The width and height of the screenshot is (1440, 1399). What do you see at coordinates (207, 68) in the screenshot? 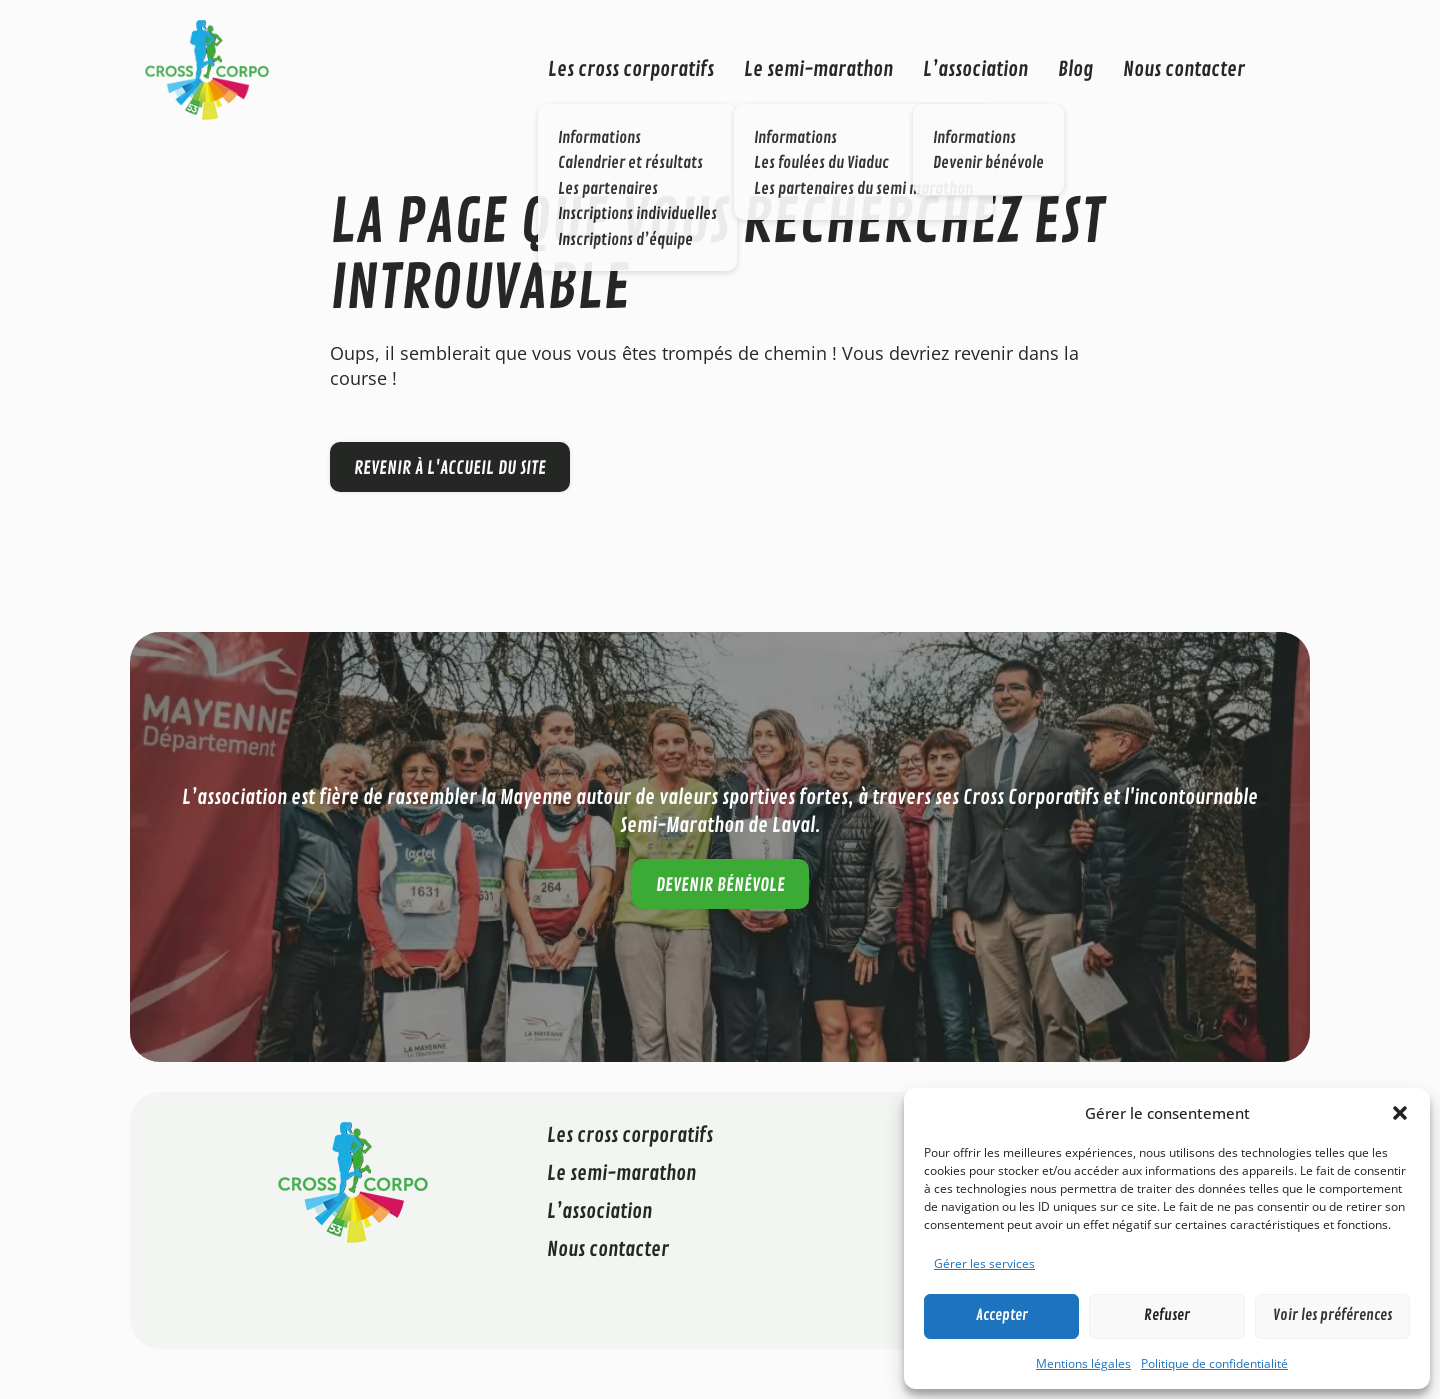
I see `[Cross Corporatif 53]` at bounding box center [207, 68].